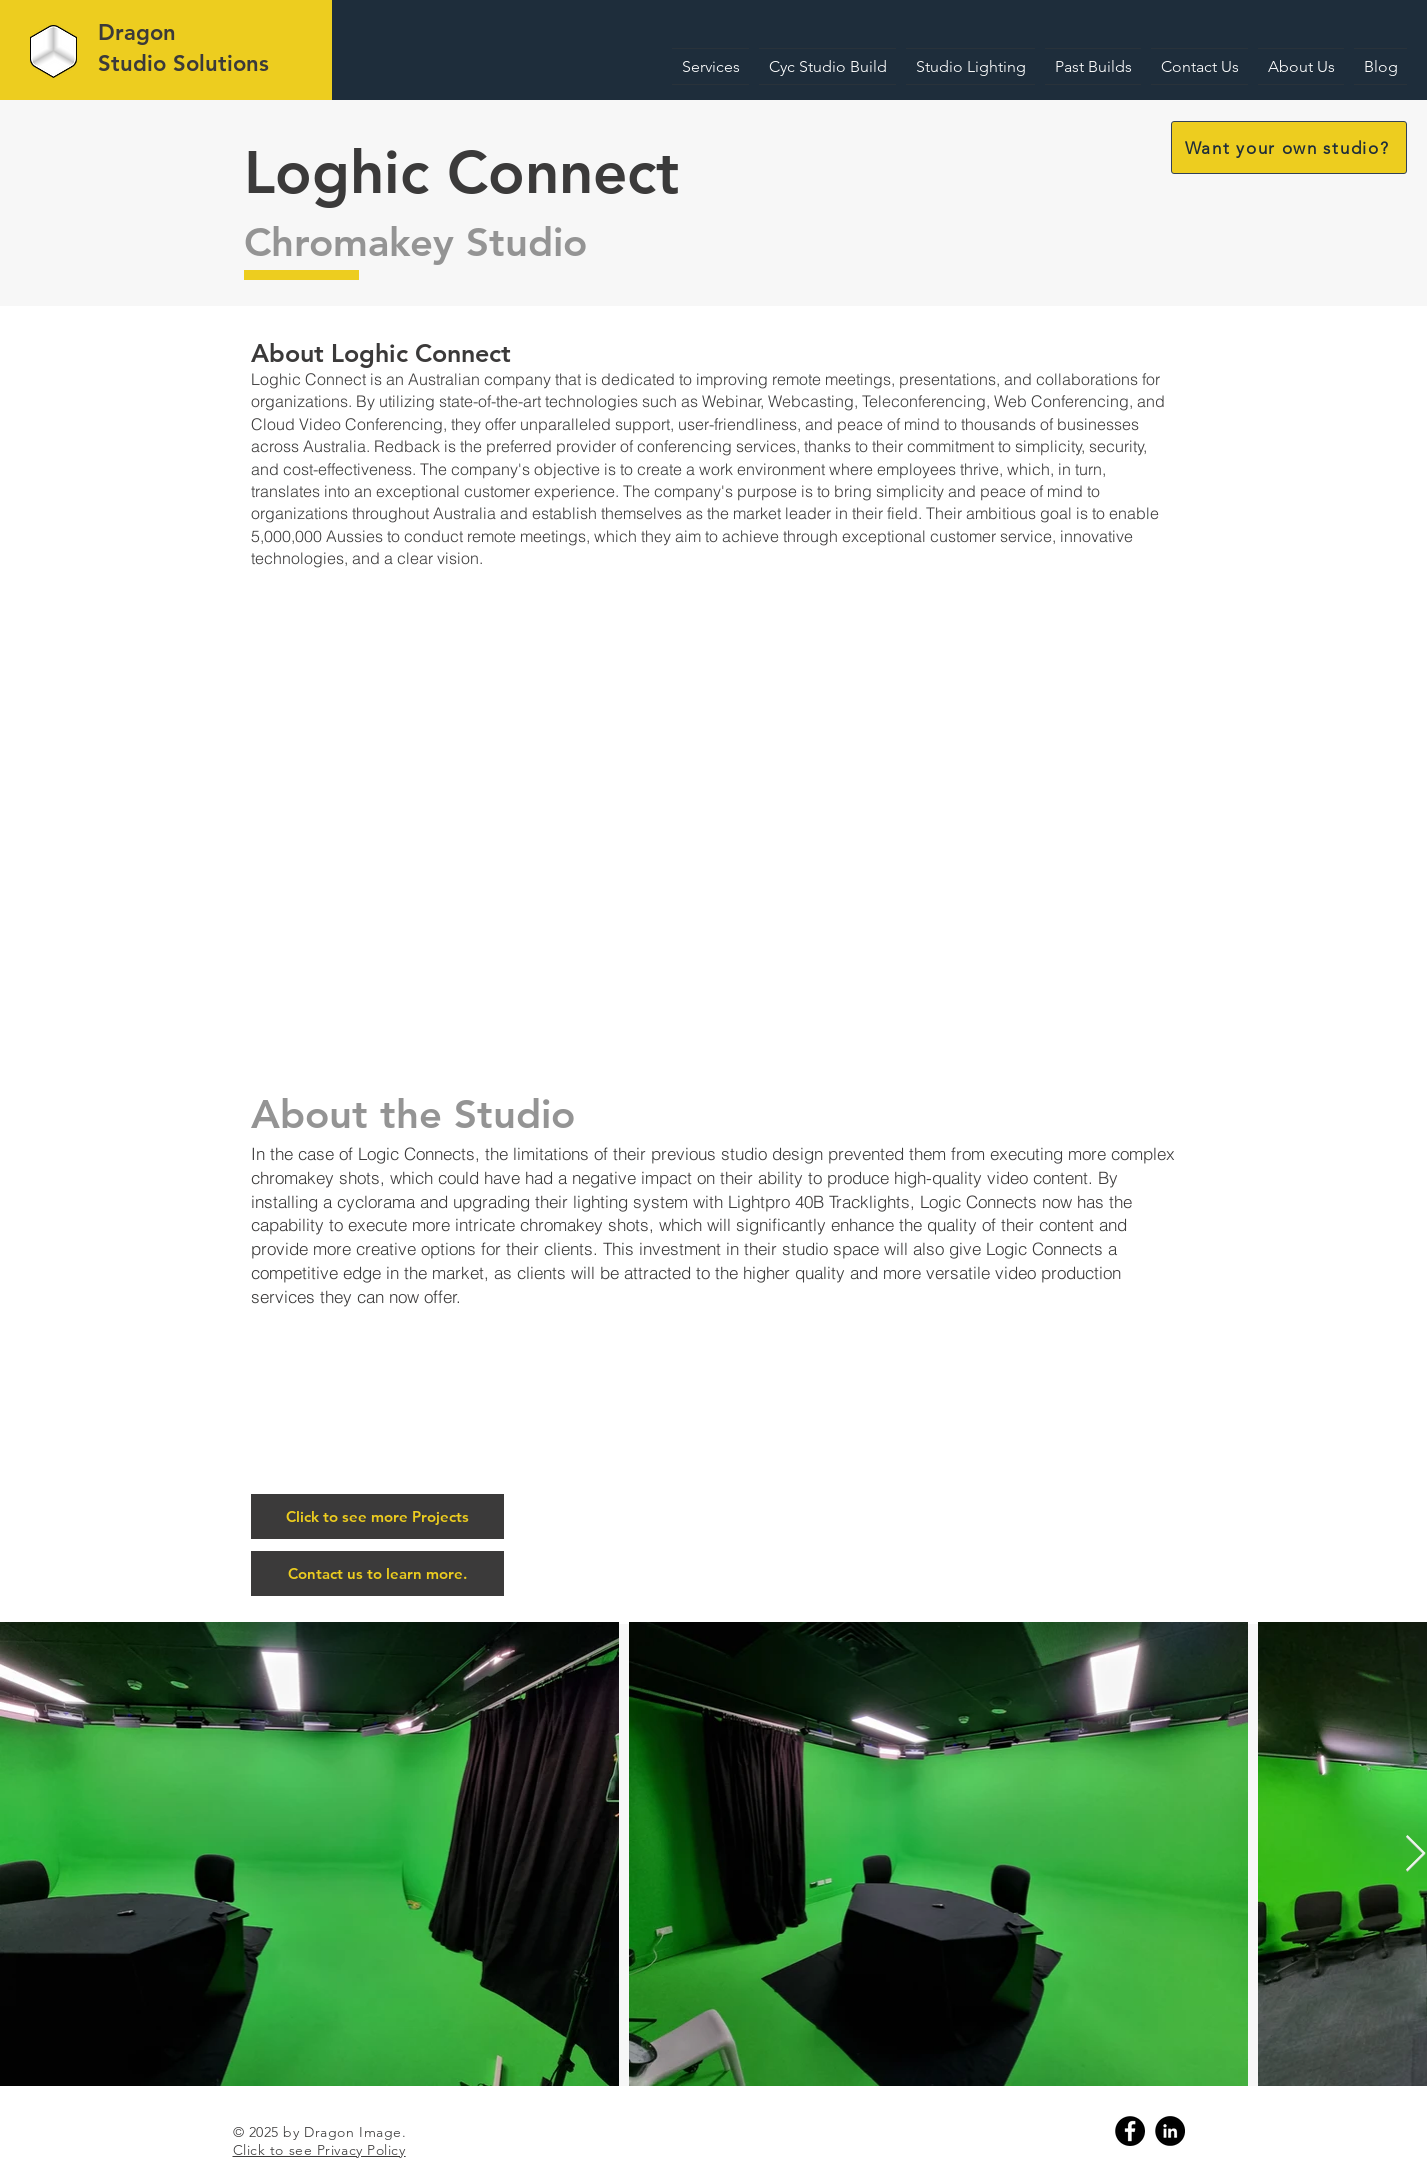 Image resolution: width=1427 pixels, height=2176 pixels. I want to click on [Next Item], so click(1415, 1854).